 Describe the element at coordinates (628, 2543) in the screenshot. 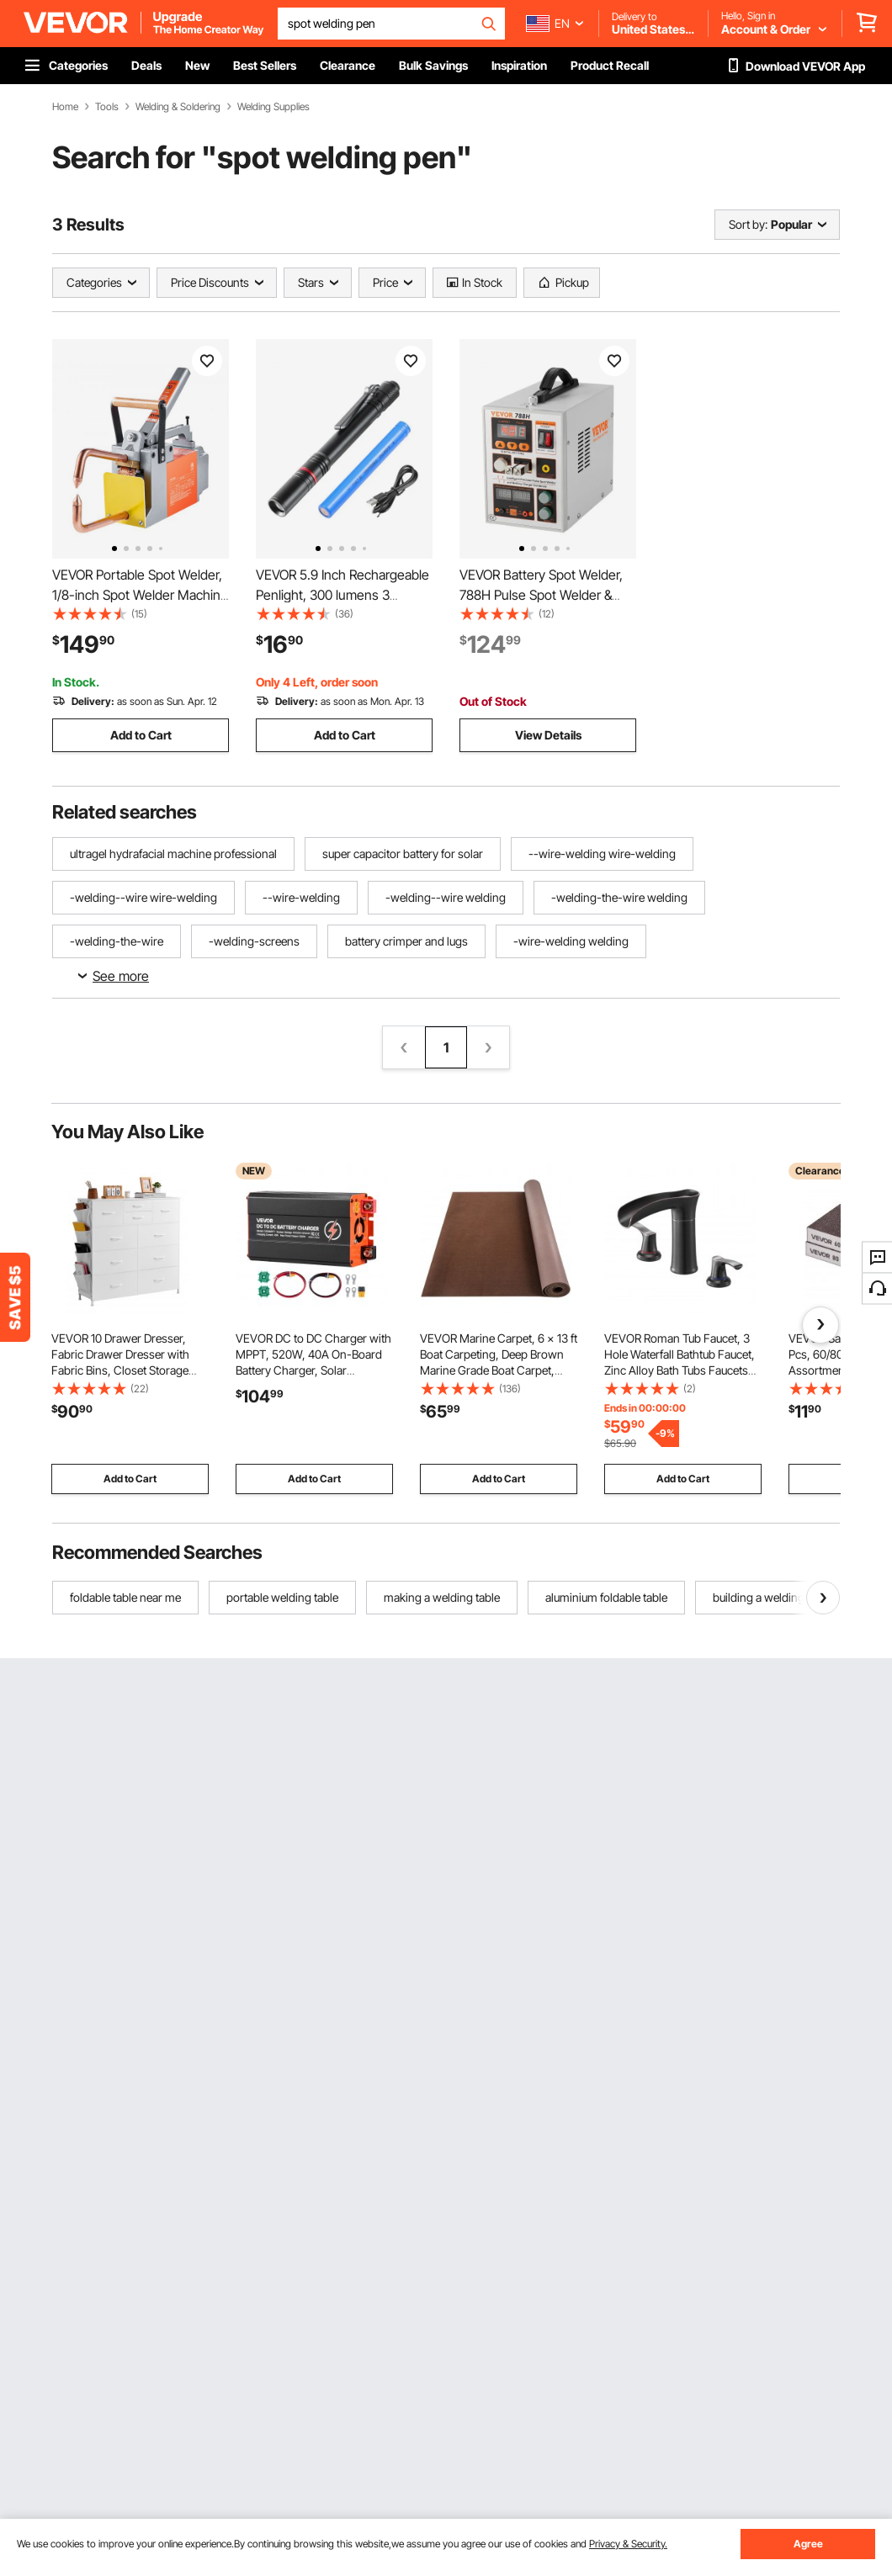

I see `Privacy & Security.` at that location.